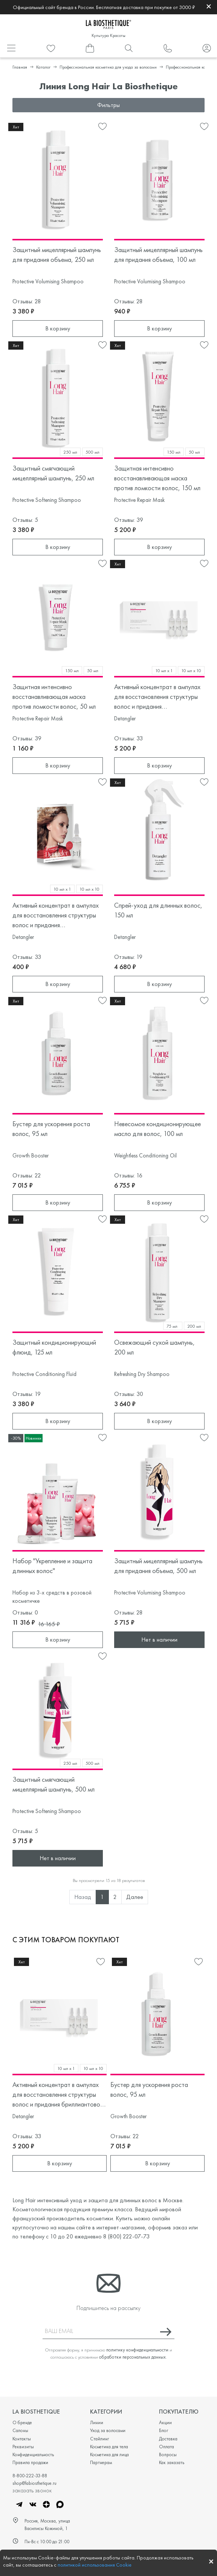 The width and height of the screenshot is (217, 2576). What do you see at coordinates (32, 2490) in the screenshot?
I see `заказать звонок` at bounding box center [32, 2490].